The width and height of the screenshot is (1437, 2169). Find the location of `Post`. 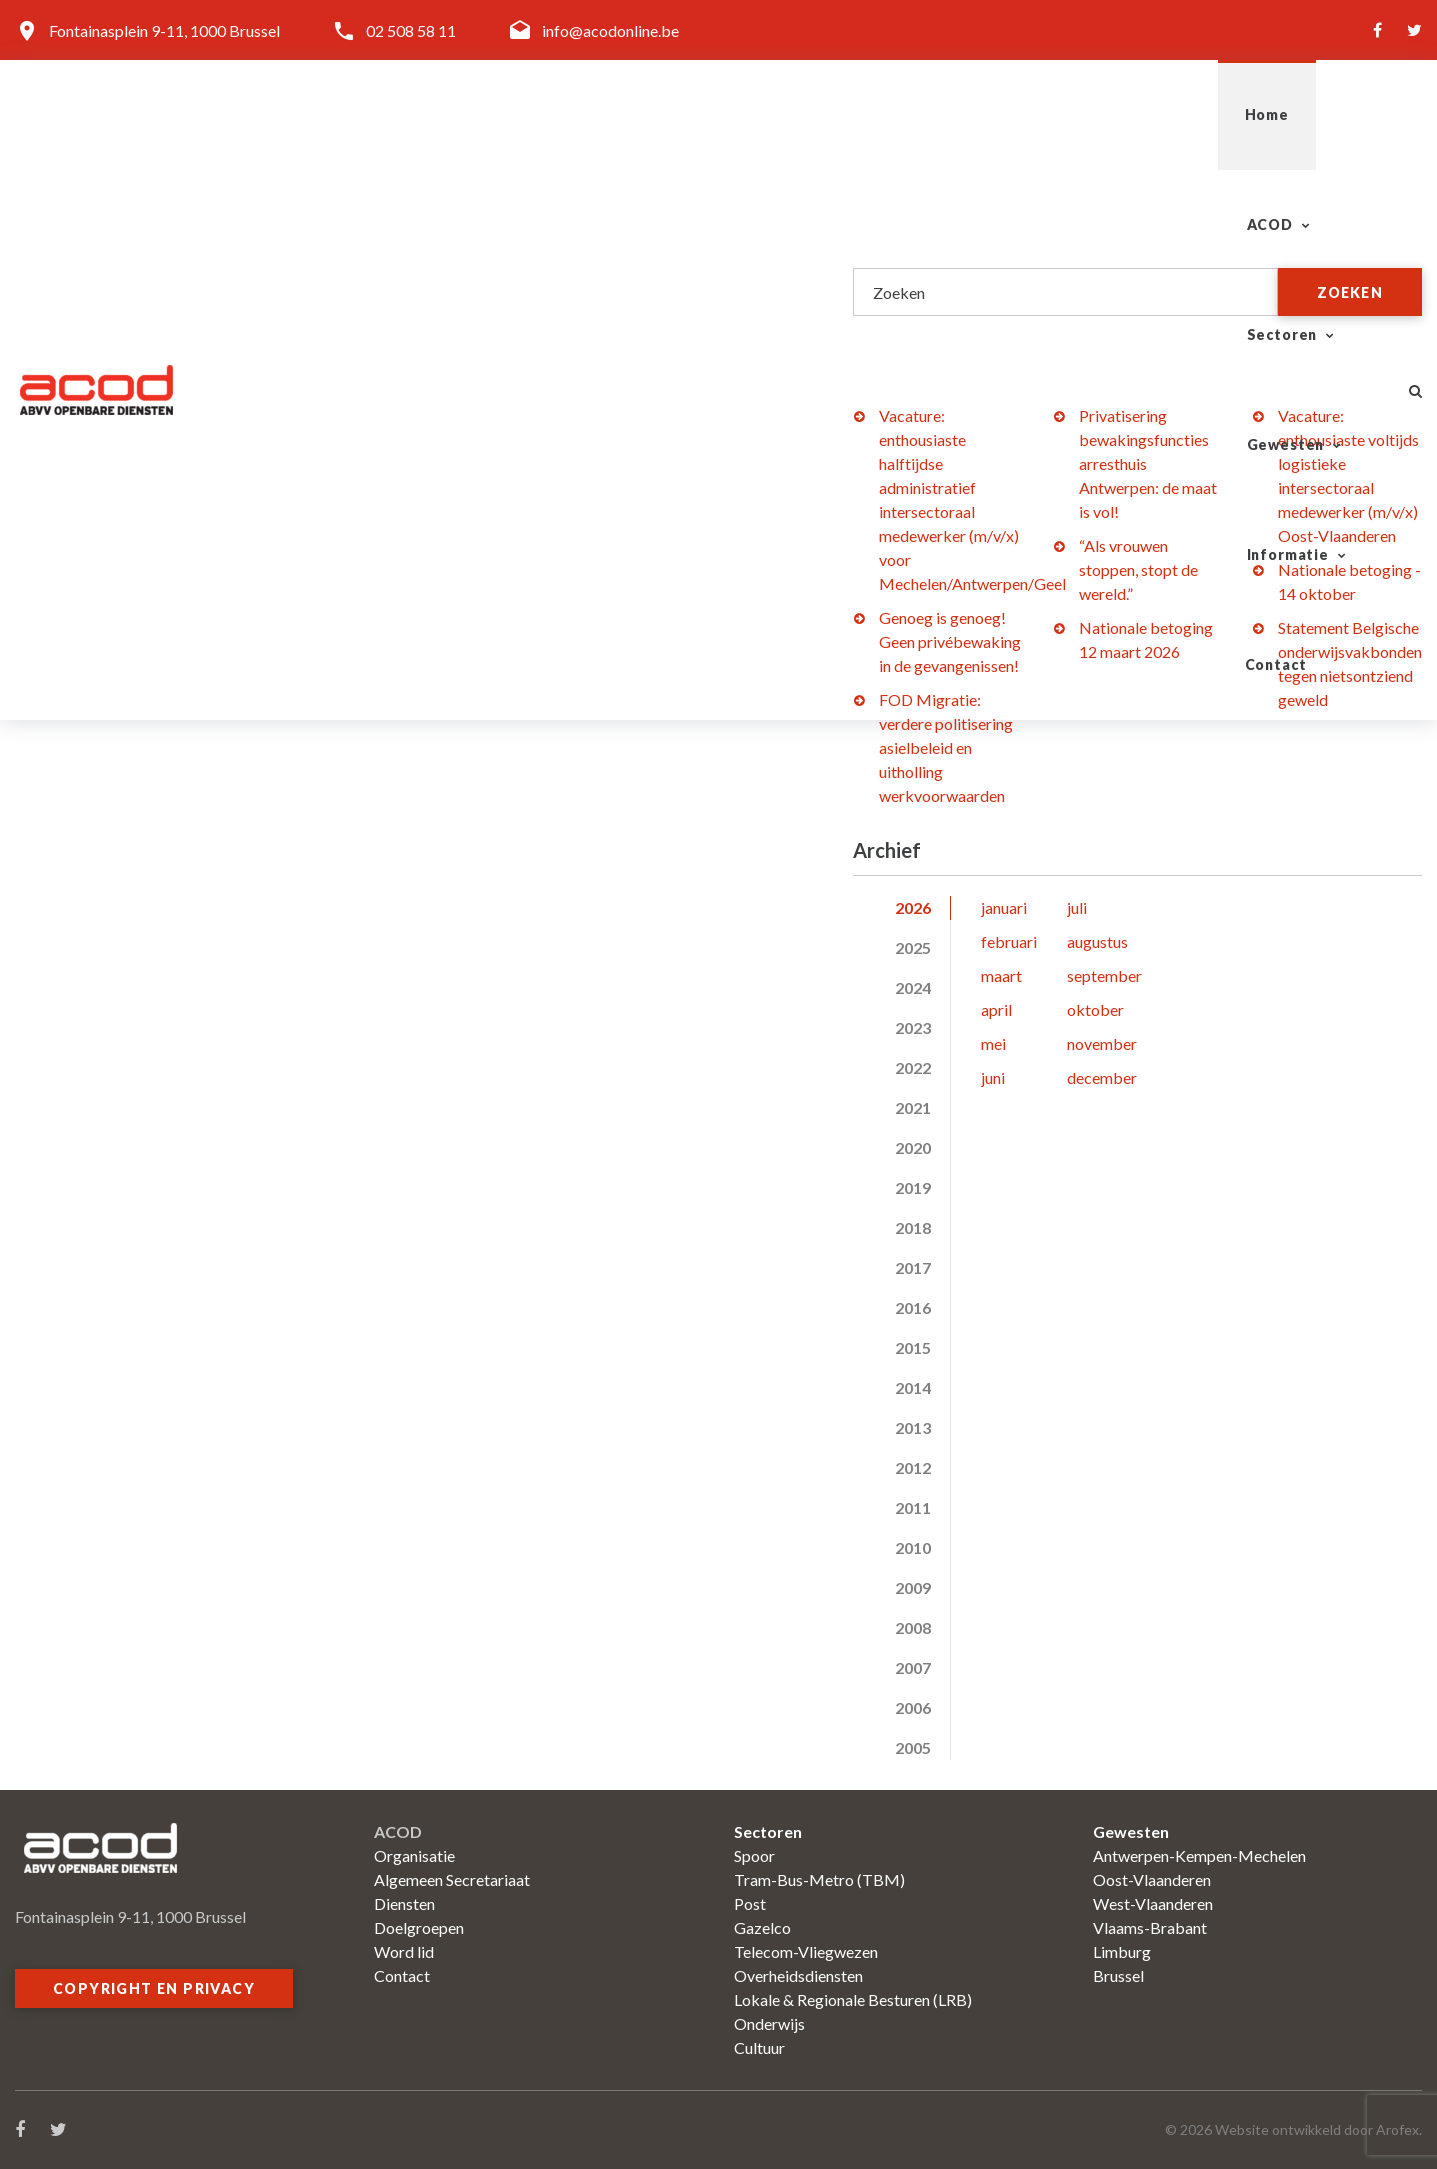

Post is located at coordinates (750, 1903).